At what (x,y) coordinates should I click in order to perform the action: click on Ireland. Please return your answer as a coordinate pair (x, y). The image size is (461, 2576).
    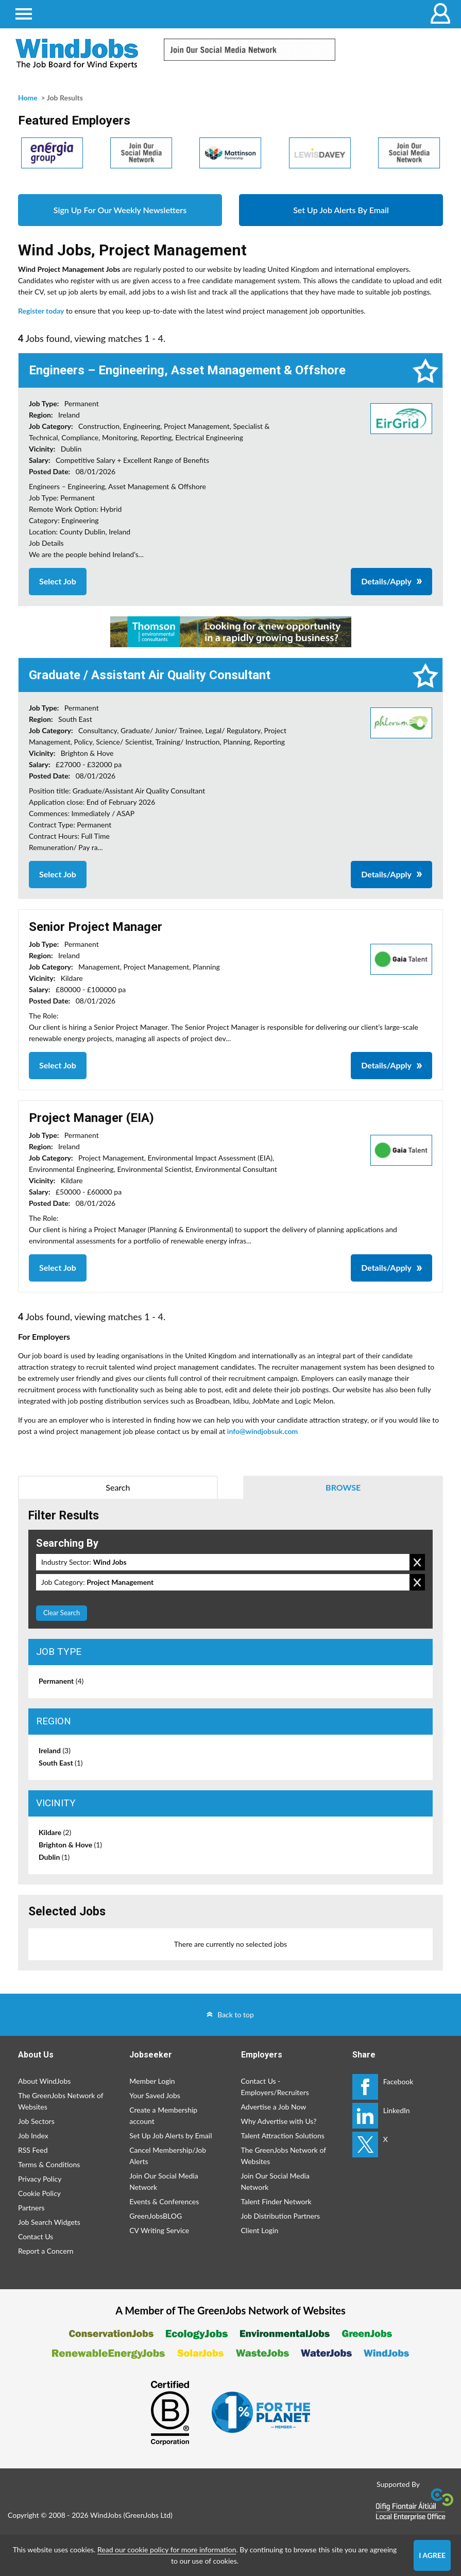
    Looking at the image, I should click on (55, 1750).